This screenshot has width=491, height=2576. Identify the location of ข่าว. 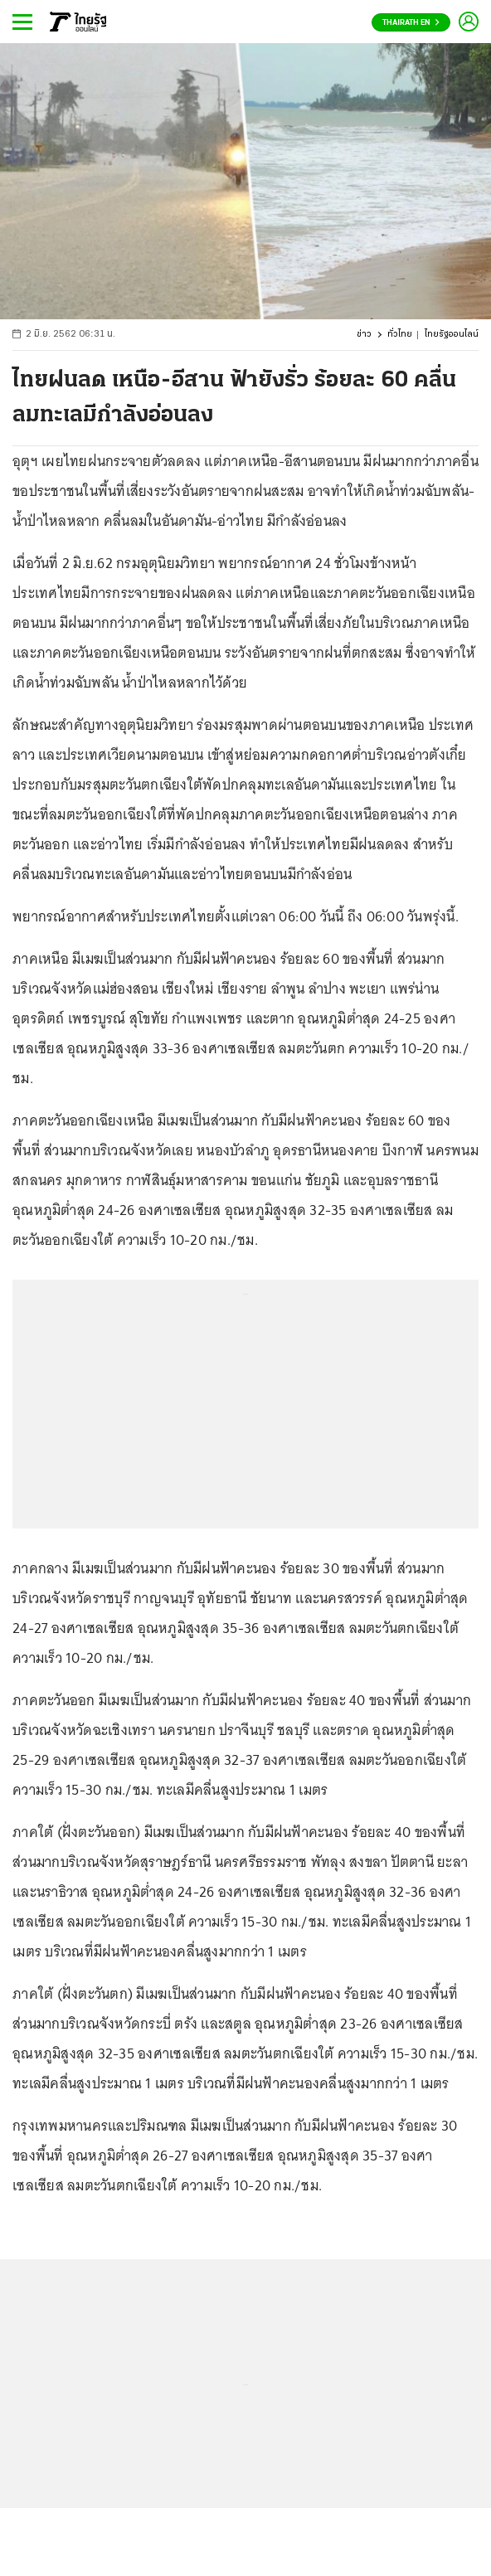
(364, 334).